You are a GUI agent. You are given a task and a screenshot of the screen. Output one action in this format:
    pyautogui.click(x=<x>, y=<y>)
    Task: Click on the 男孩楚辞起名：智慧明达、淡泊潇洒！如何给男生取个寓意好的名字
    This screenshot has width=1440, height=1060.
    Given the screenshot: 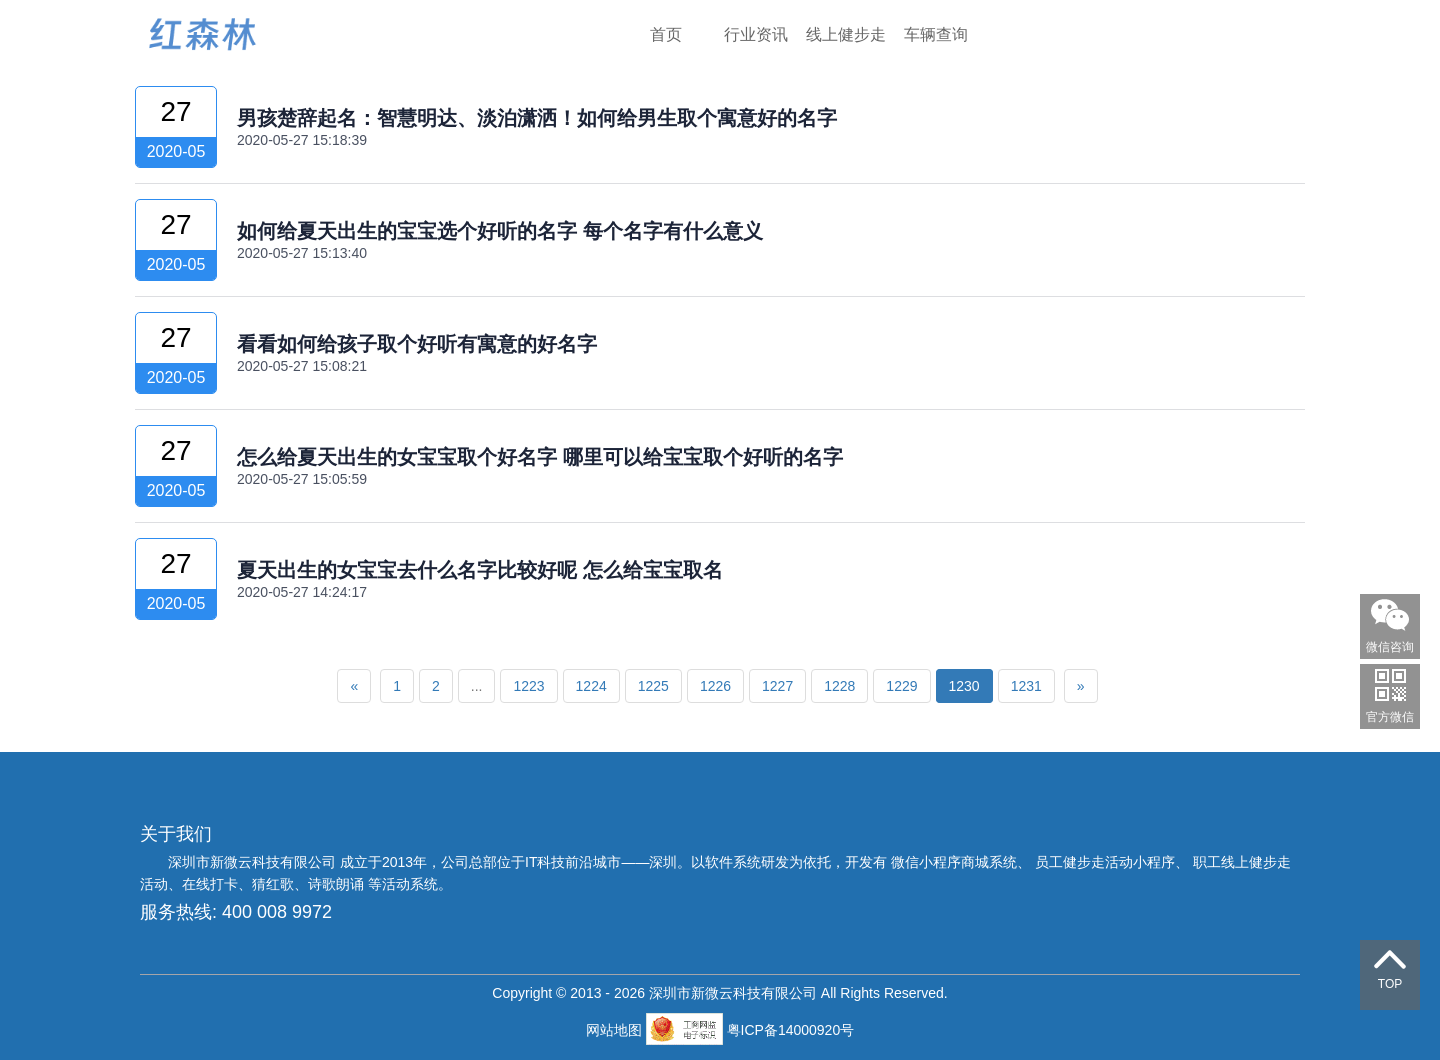 What is the action you would take?
    pyautogui.click(x=537, y=118)
    